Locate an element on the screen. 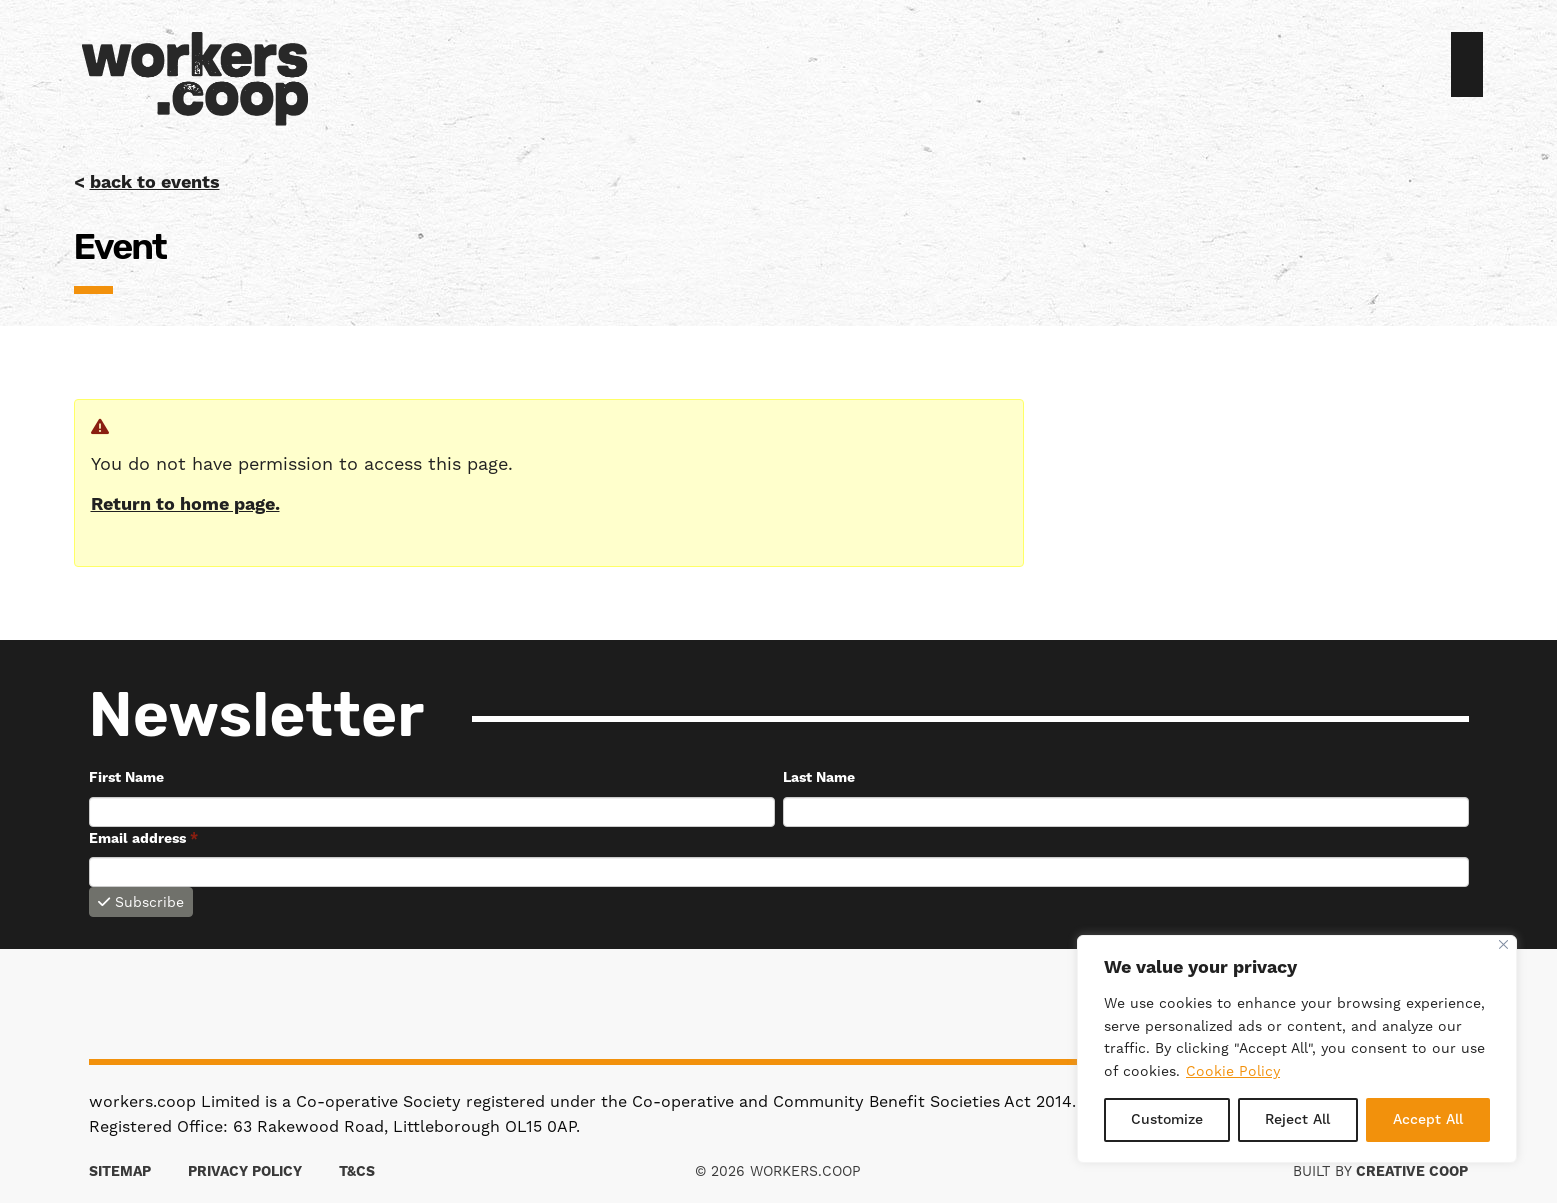  Privacy Policy is located at coordinates (245, 1172).